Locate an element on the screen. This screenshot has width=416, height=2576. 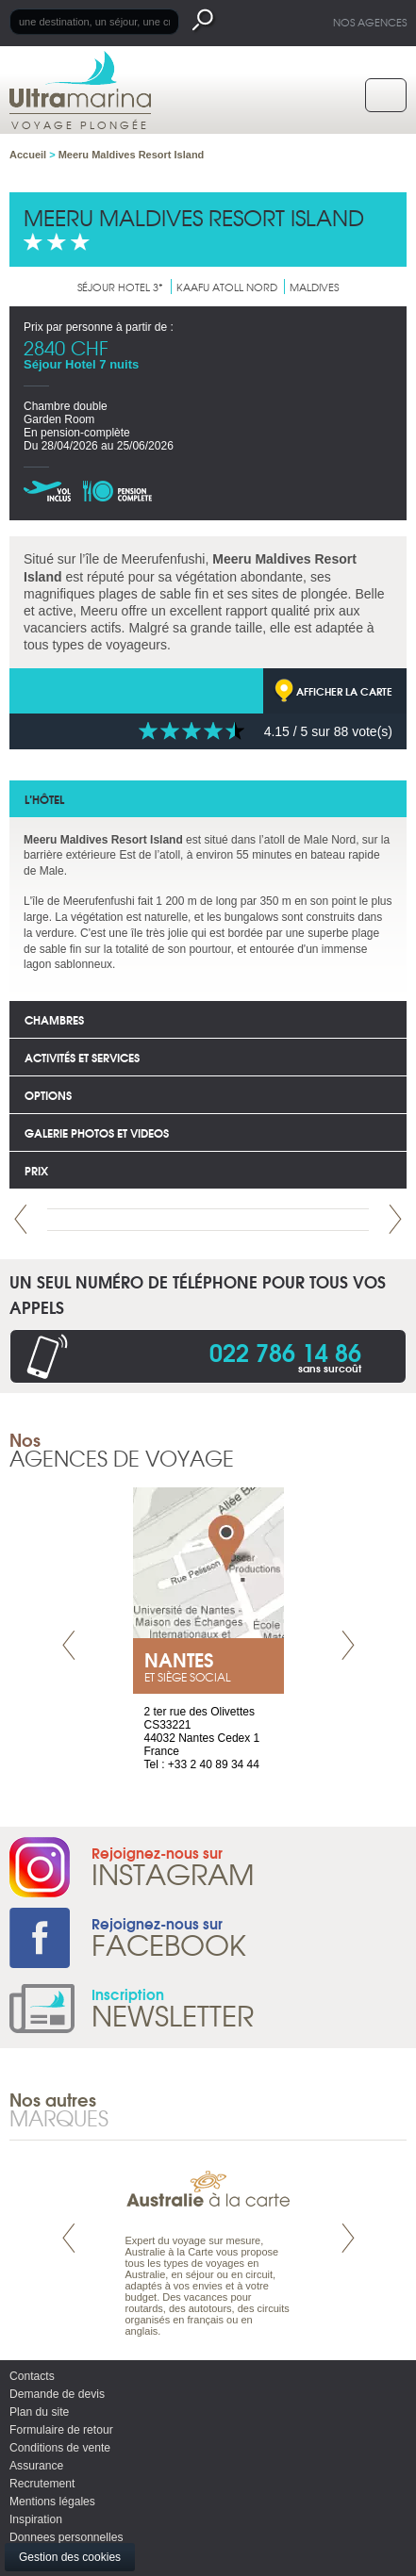
Next is located at coordinates (395, 1219).